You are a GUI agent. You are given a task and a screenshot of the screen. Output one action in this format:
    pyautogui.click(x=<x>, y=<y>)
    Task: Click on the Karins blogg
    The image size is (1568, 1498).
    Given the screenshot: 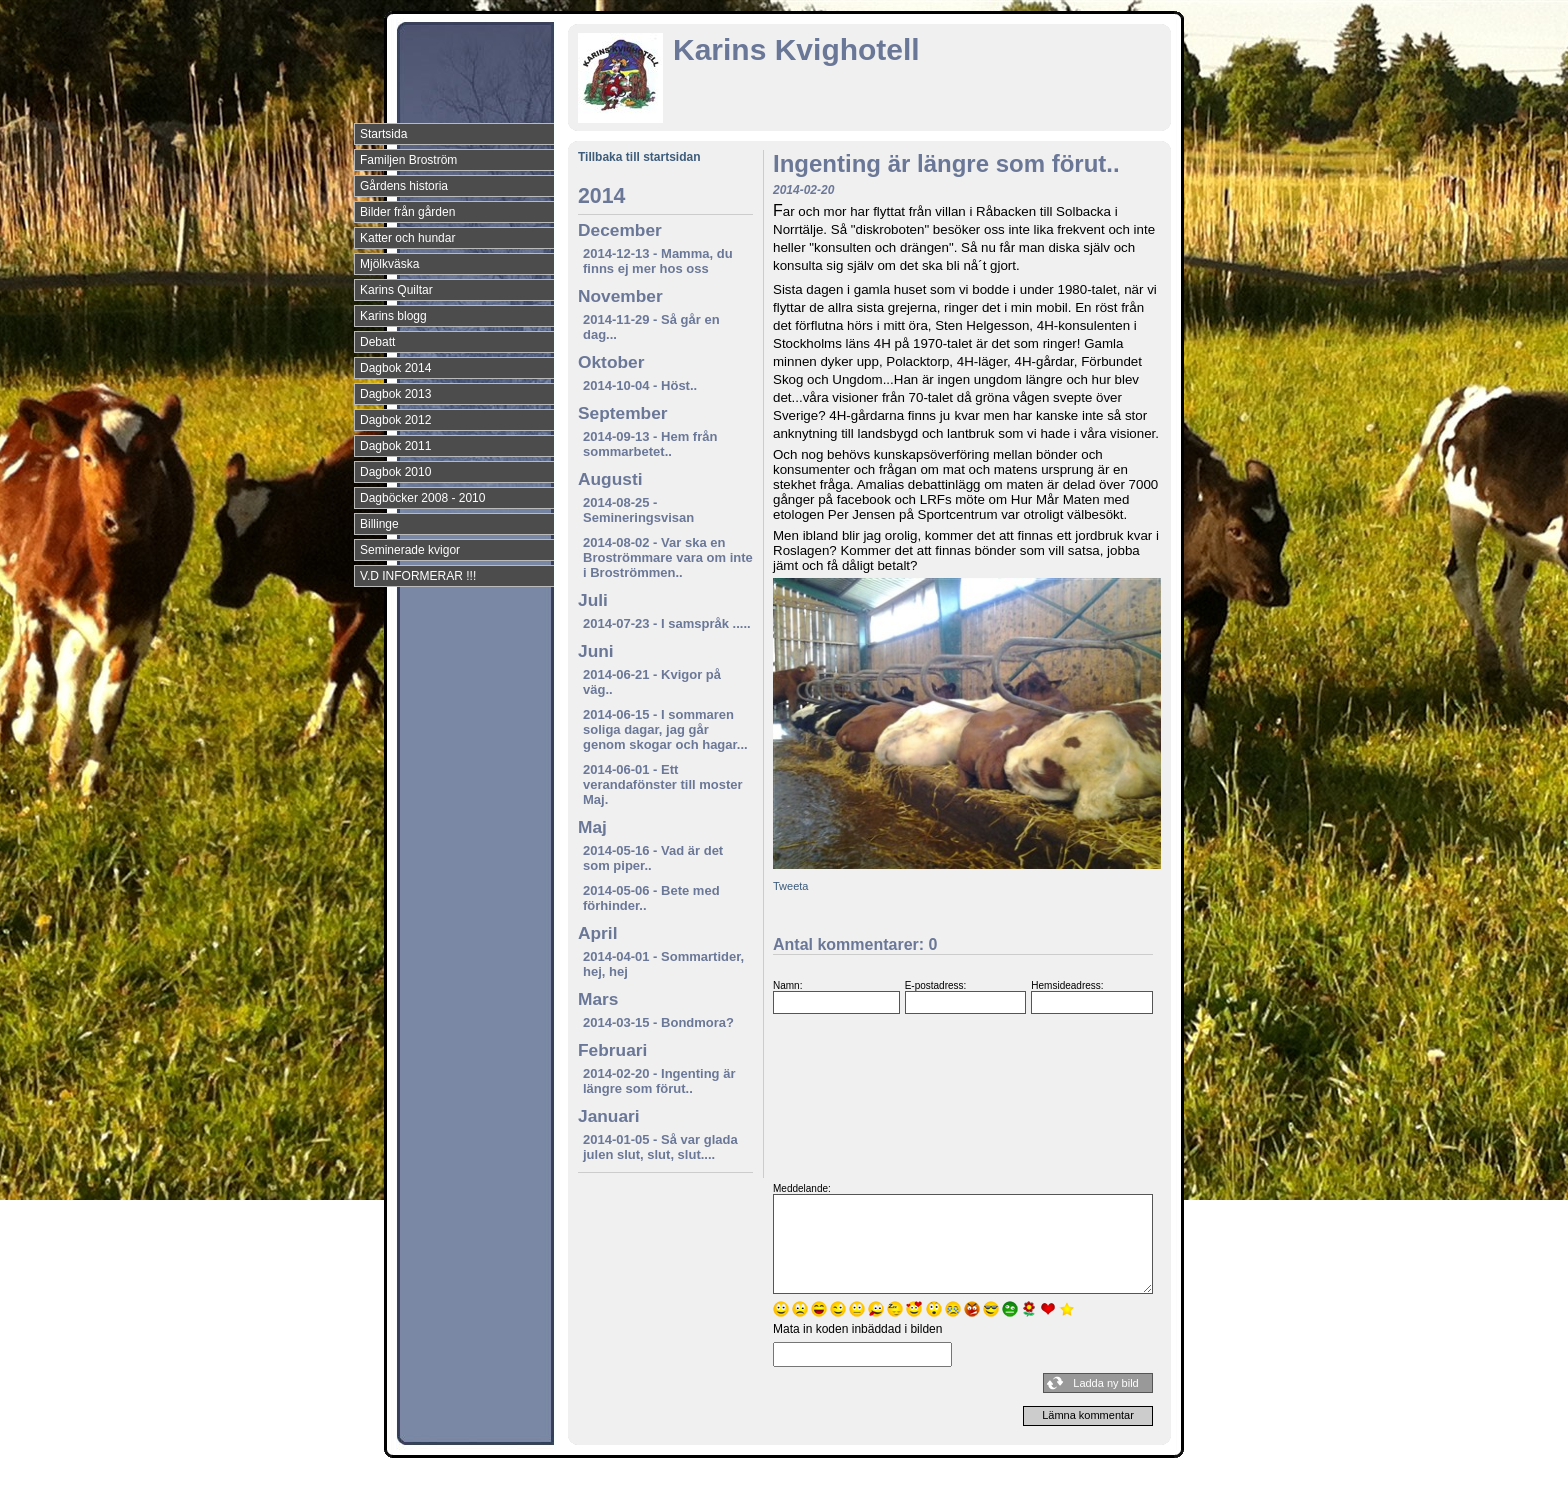 What is the action you would take?
    pyautogui.click(x=393, y=316)
    